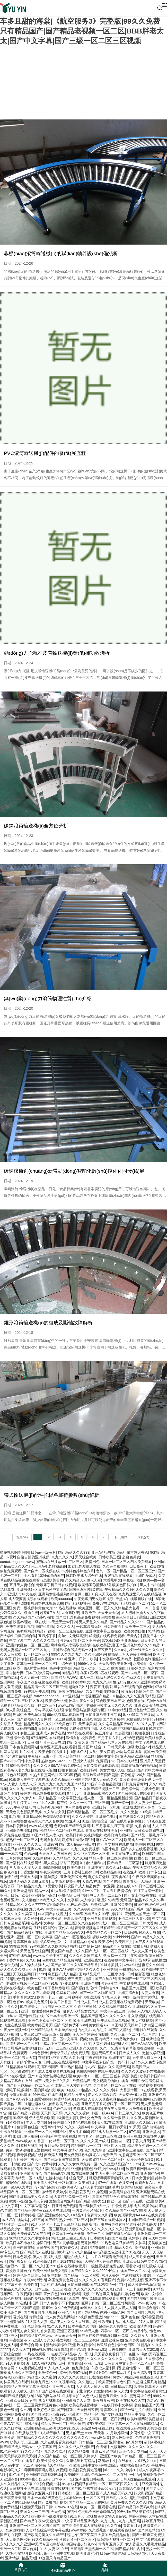 The width and height of the screenshot is (167, 2576). Describe the element at coordinates (95, 1654) in the screenshot. I see `久久亚洲婷婷` at that location.